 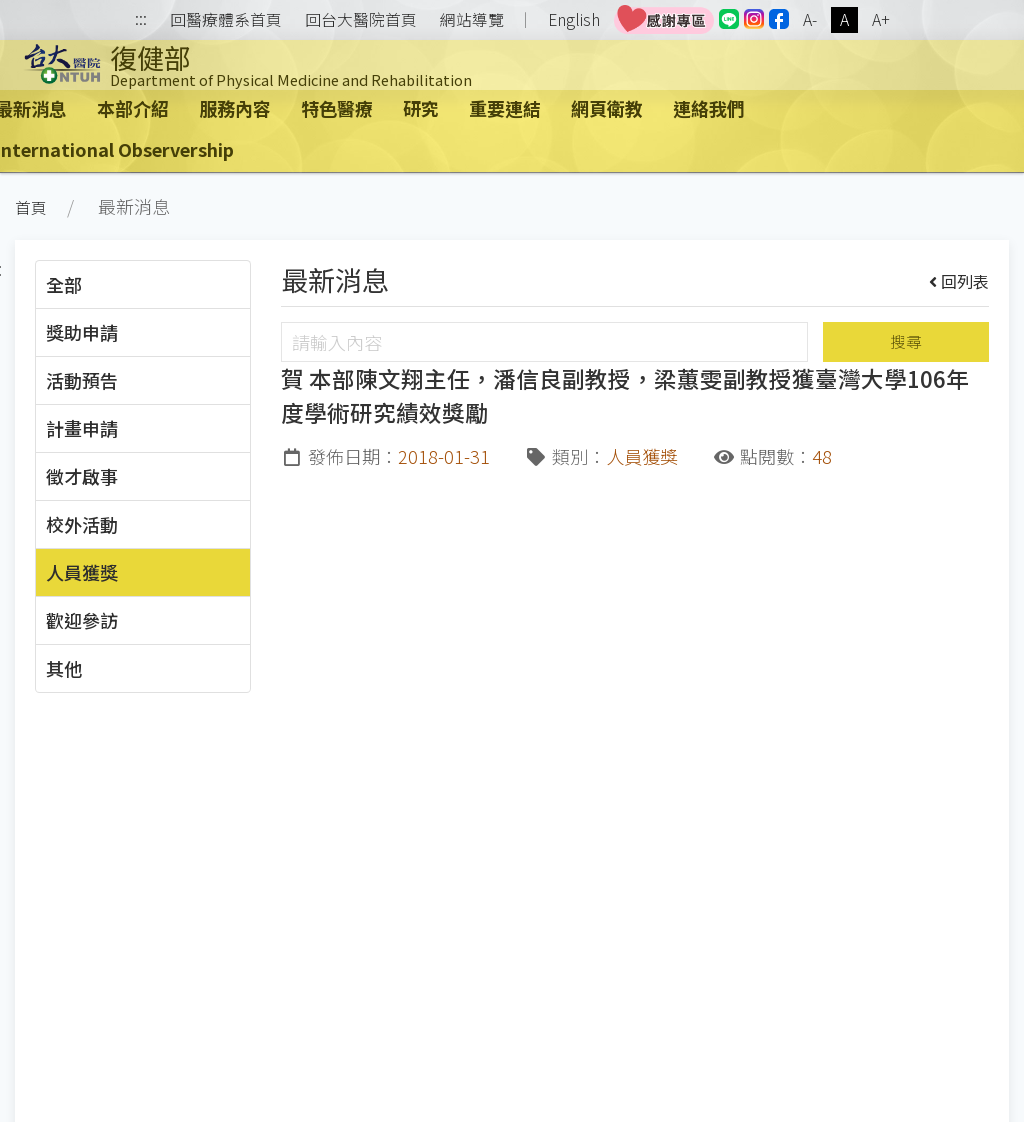 What do you see at coordinates (881, 19) in the screenshot?
I see `A+` at bounding box center [881, 19].